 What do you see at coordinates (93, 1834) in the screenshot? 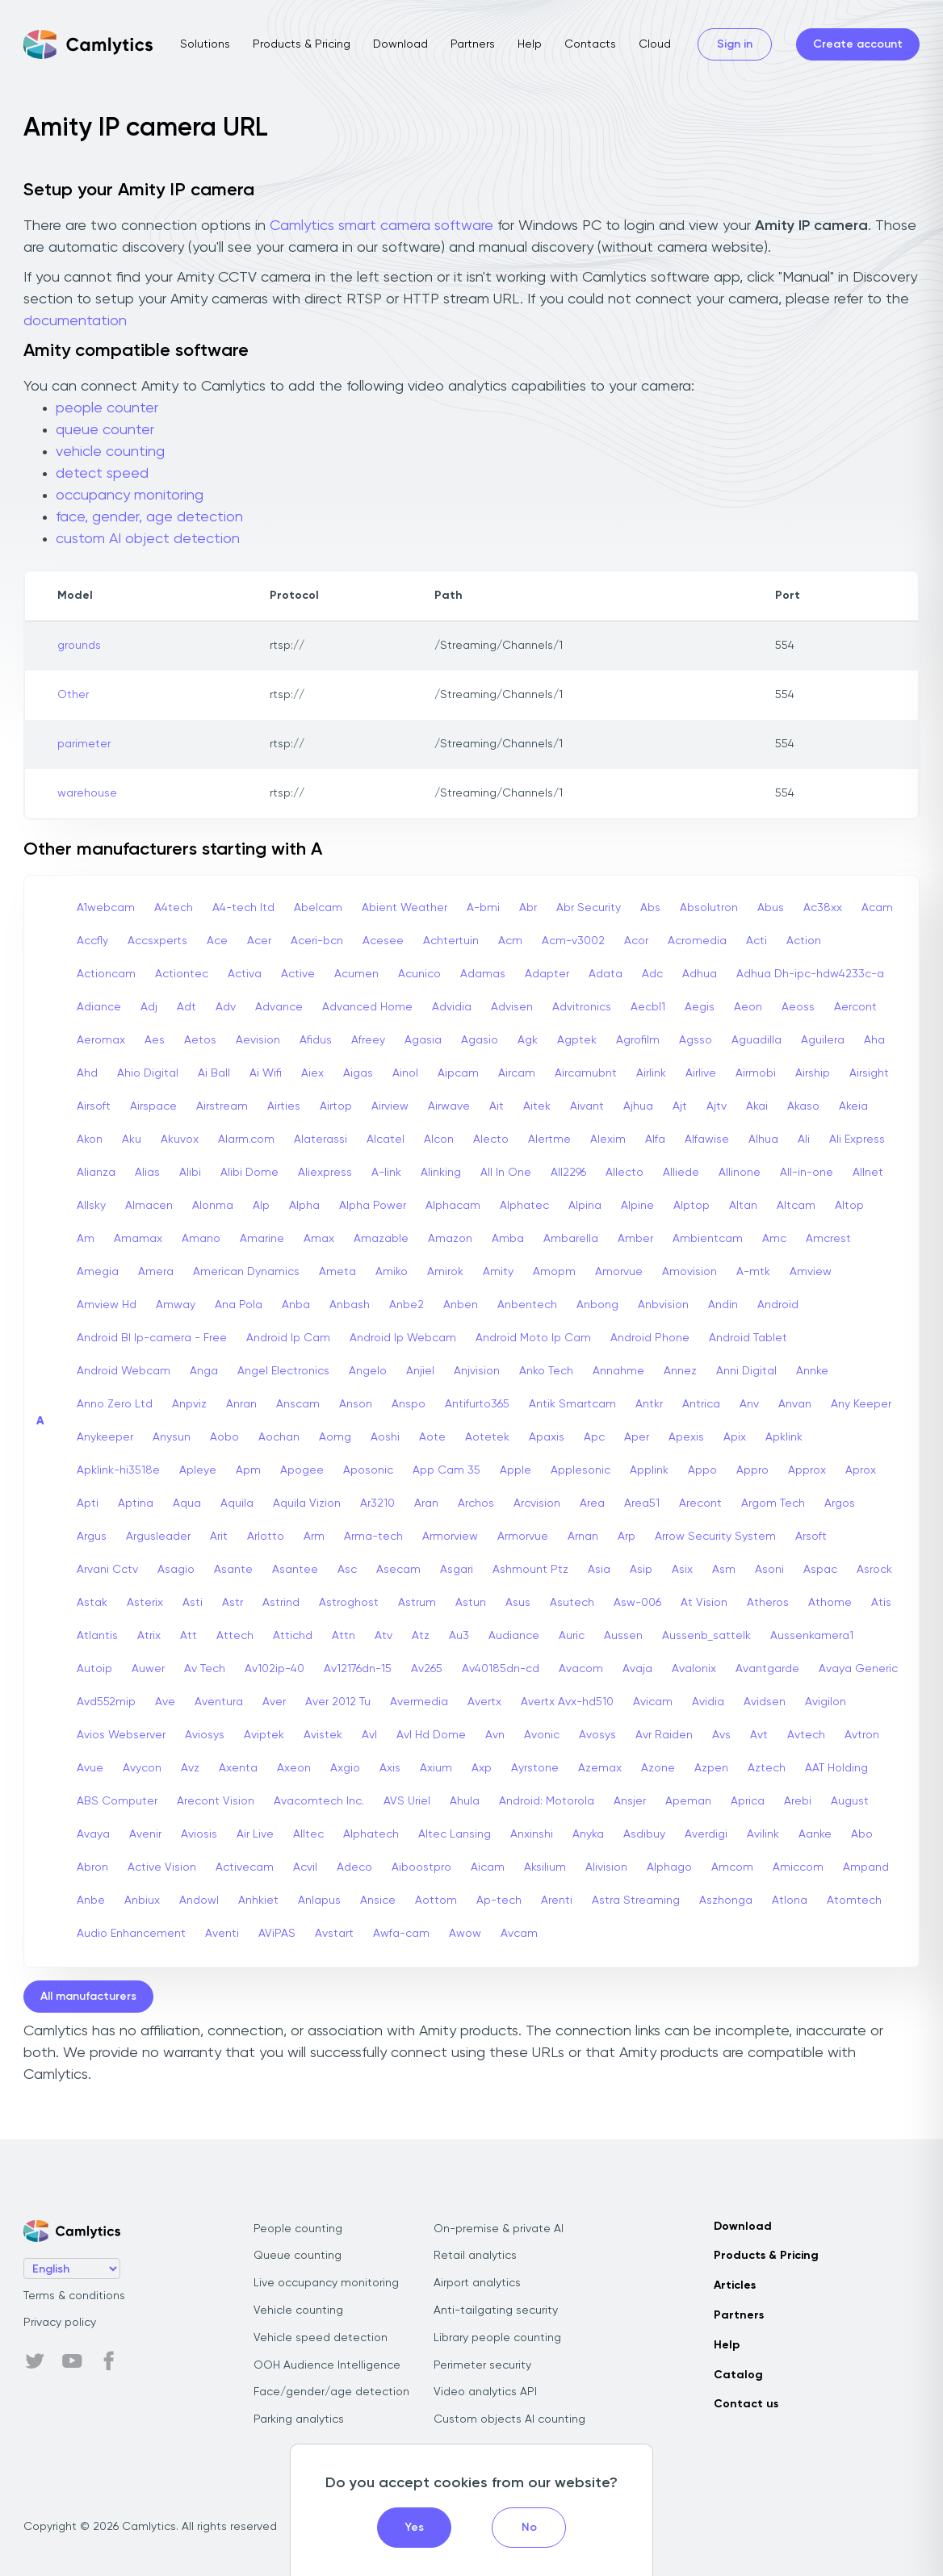
I see `Avaya` at bounding box center [93, 1834].